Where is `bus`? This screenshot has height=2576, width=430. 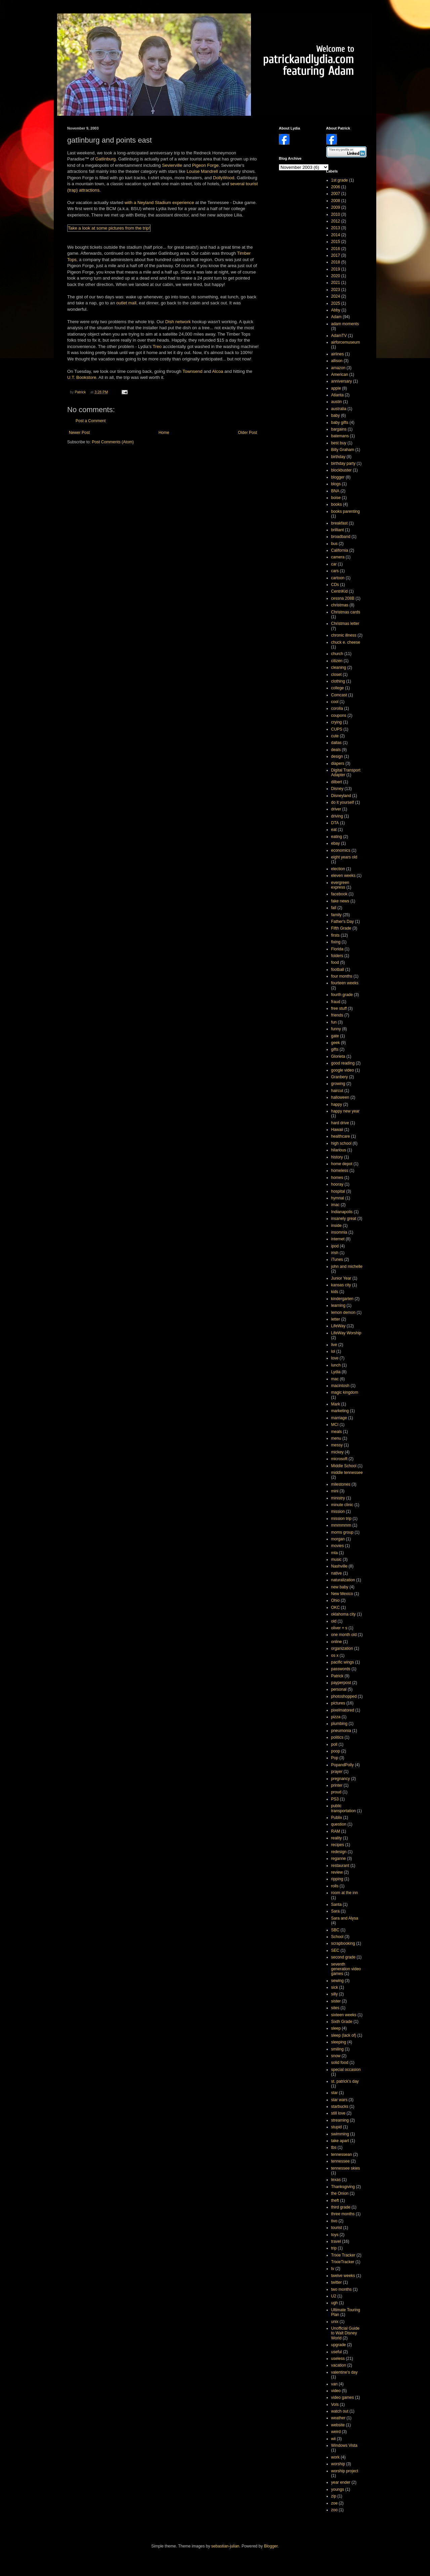
bus is located at coordinates (334, 543).